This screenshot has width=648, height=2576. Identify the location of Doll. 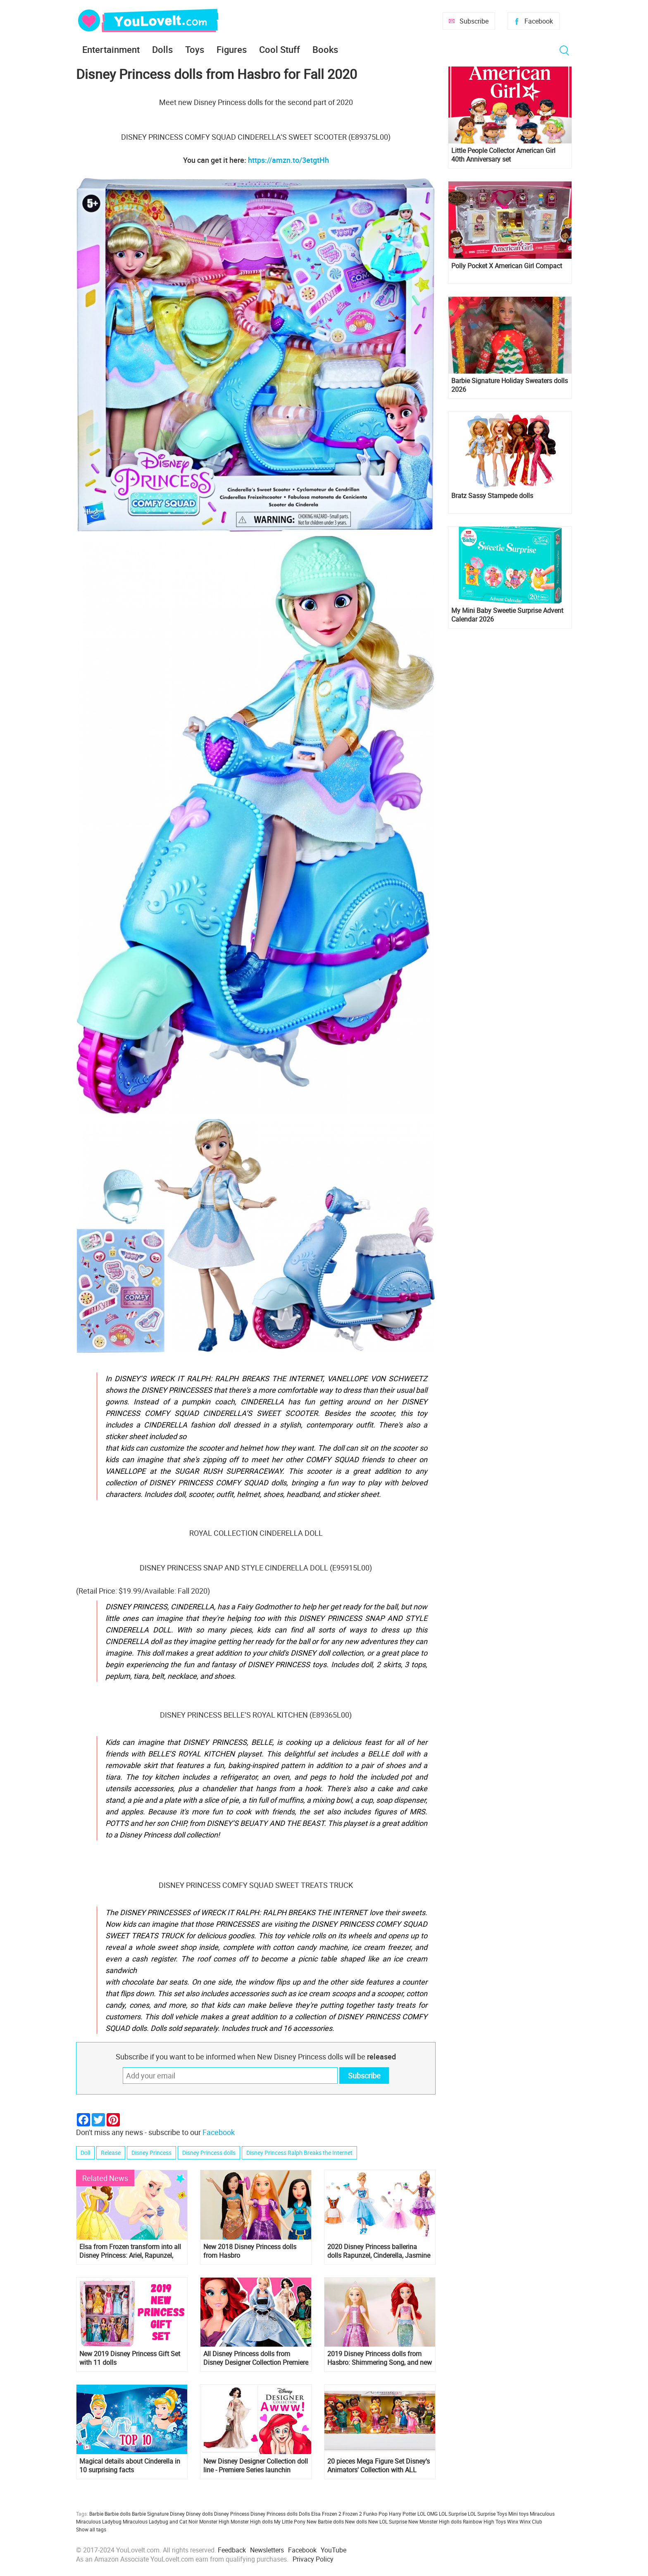
(85, 2153).